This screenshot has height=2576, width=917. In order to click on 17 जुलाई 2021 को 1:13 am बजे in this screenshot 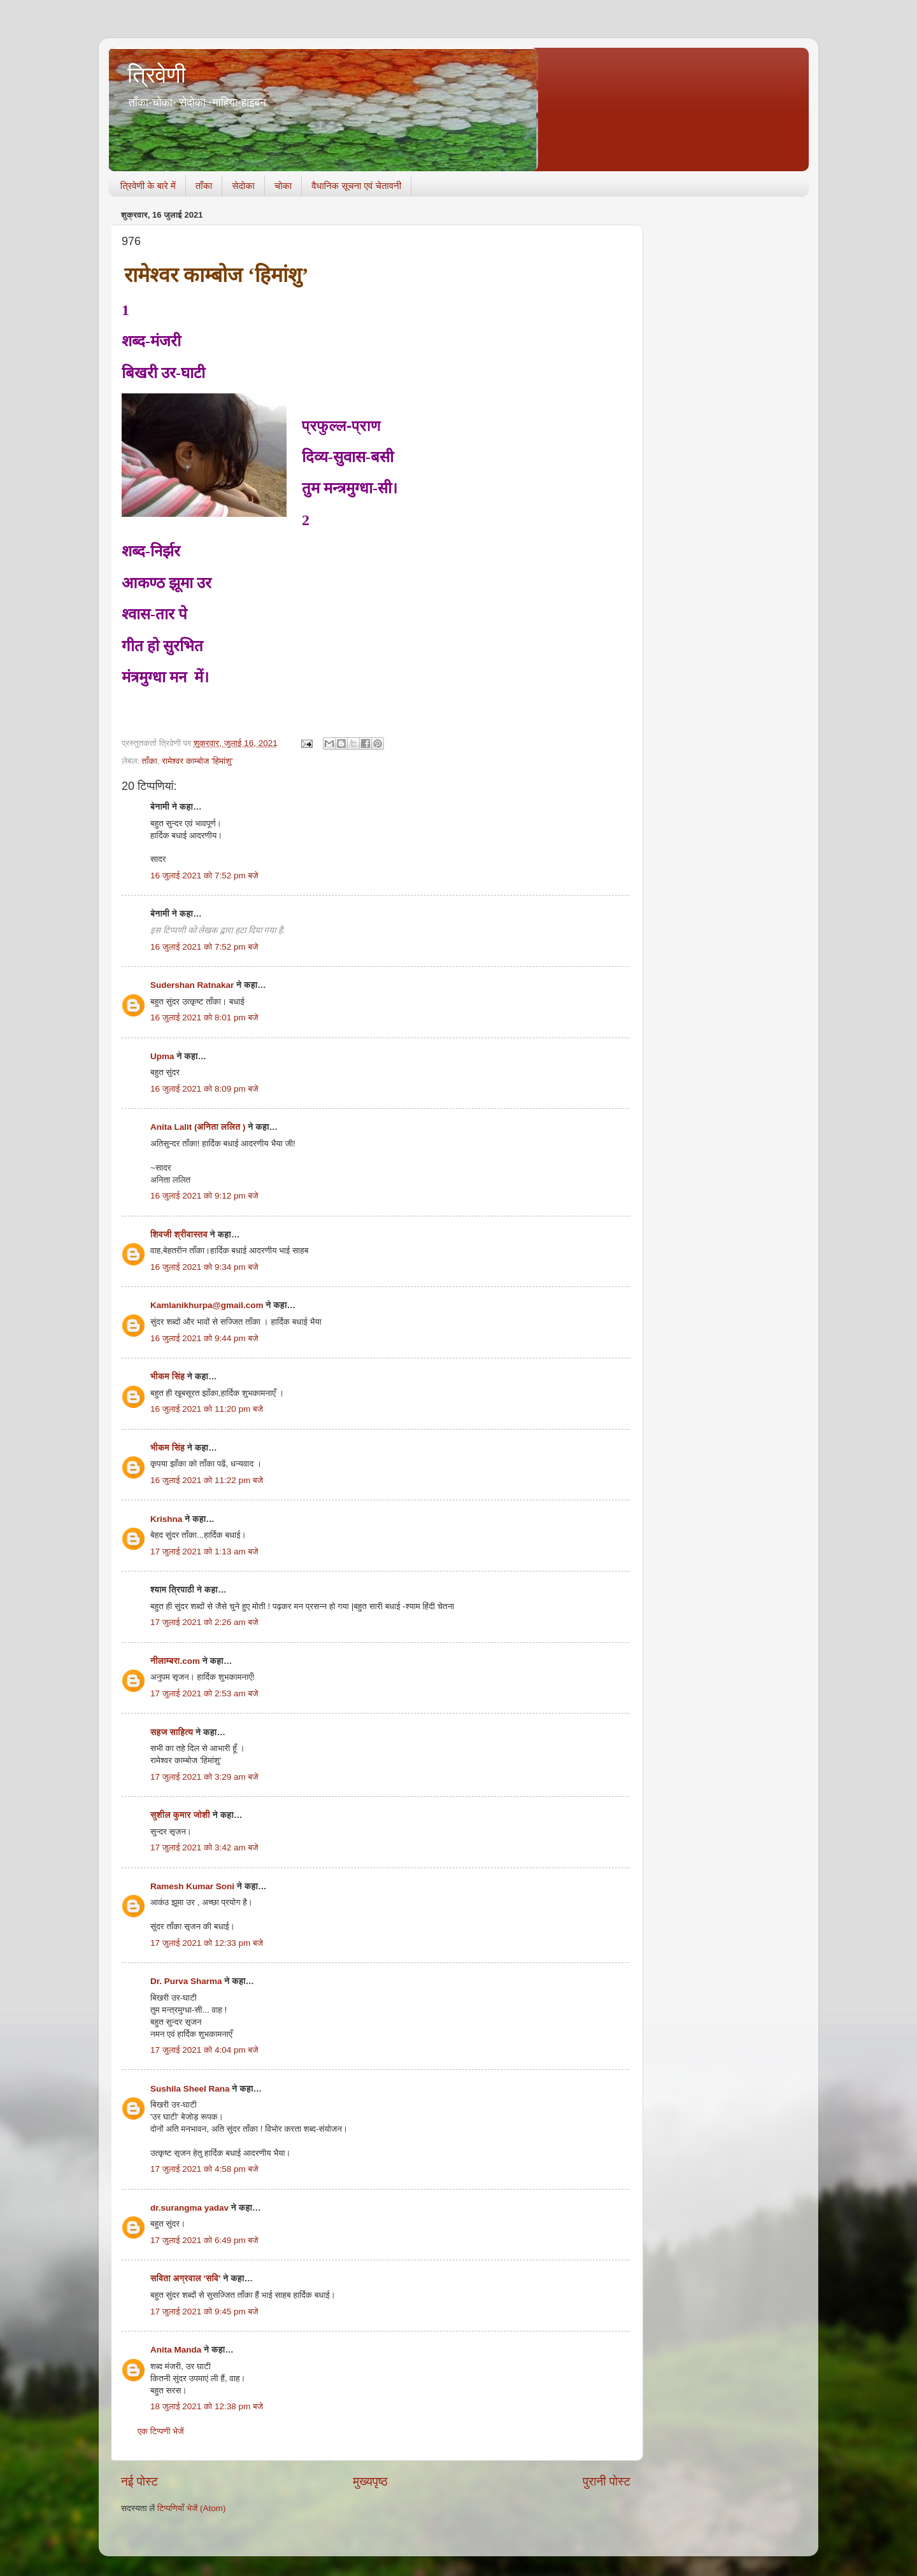, I will do `click(204, 1551)`.